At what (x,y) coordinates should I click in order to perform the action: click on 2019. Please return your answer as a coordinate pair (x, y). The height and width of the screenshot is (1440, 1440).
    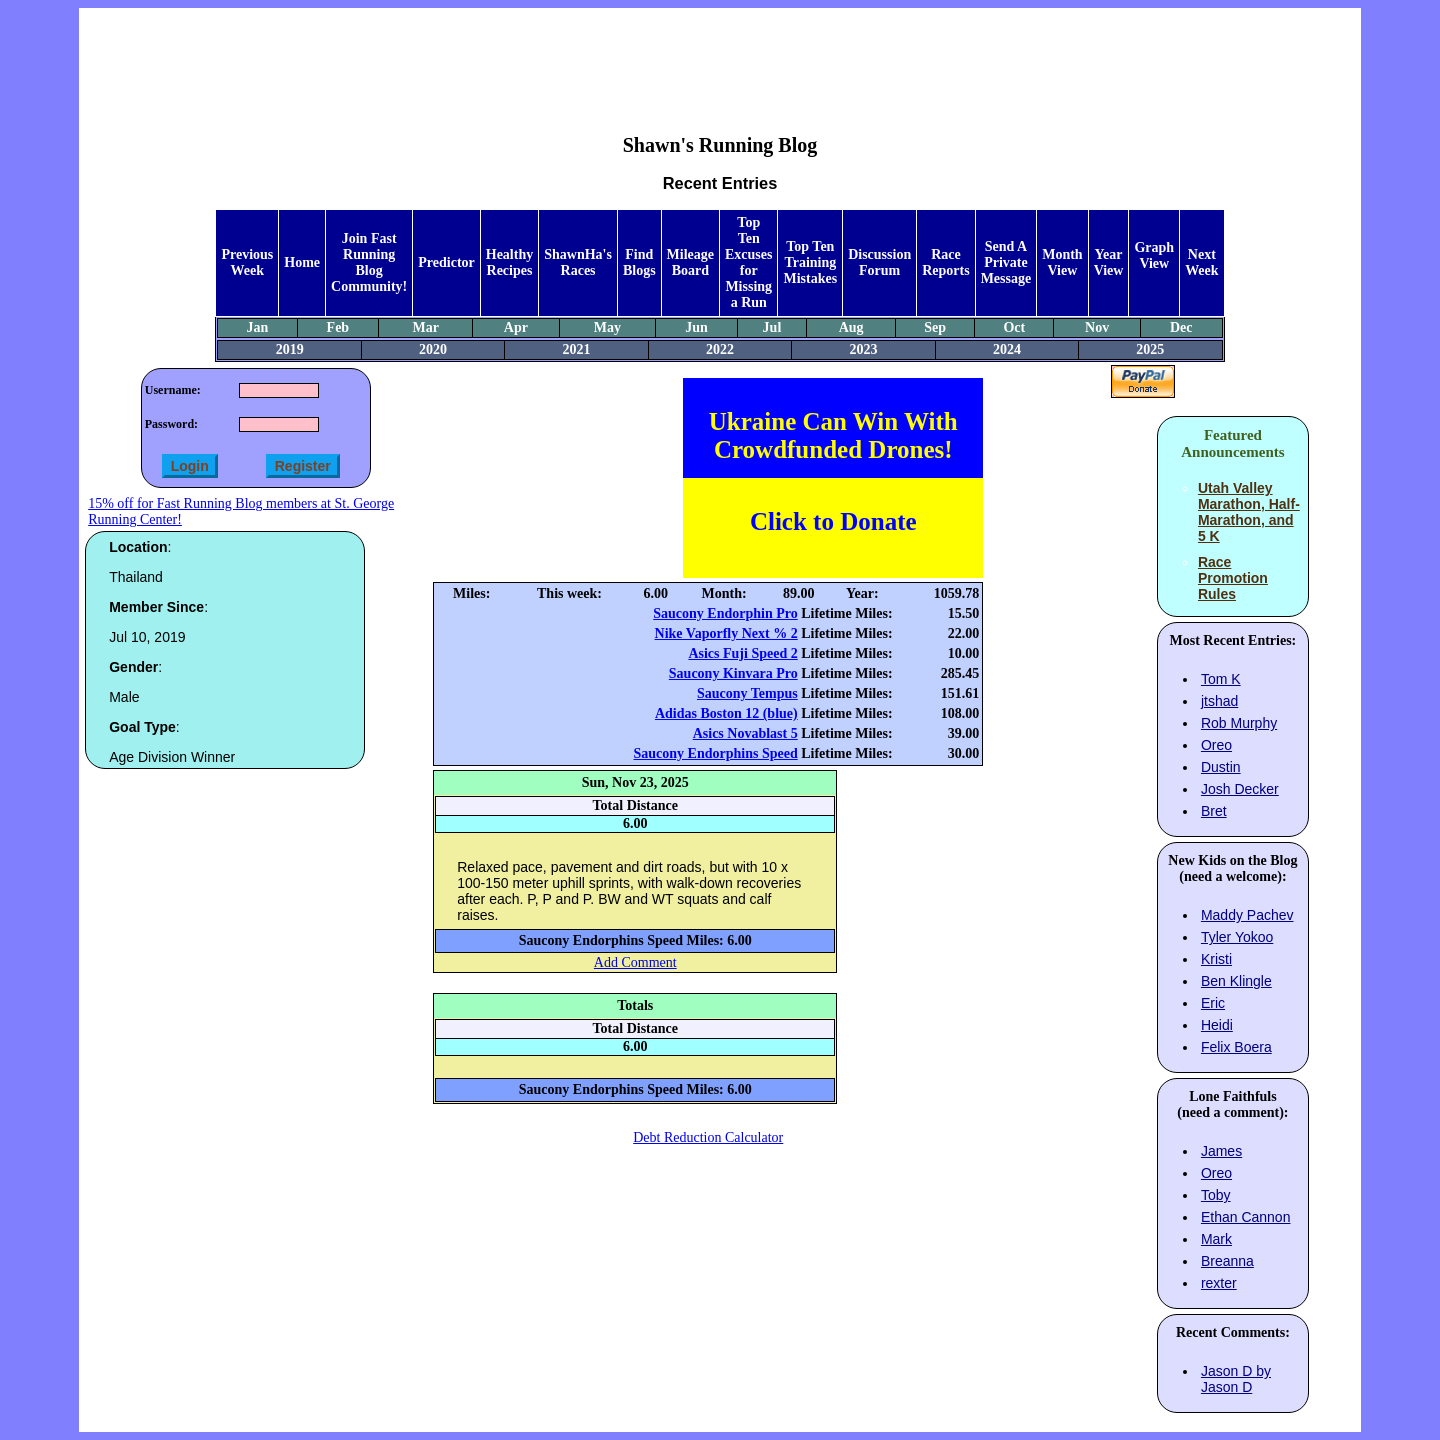
    Looking at the image, I should click on (290, 349).